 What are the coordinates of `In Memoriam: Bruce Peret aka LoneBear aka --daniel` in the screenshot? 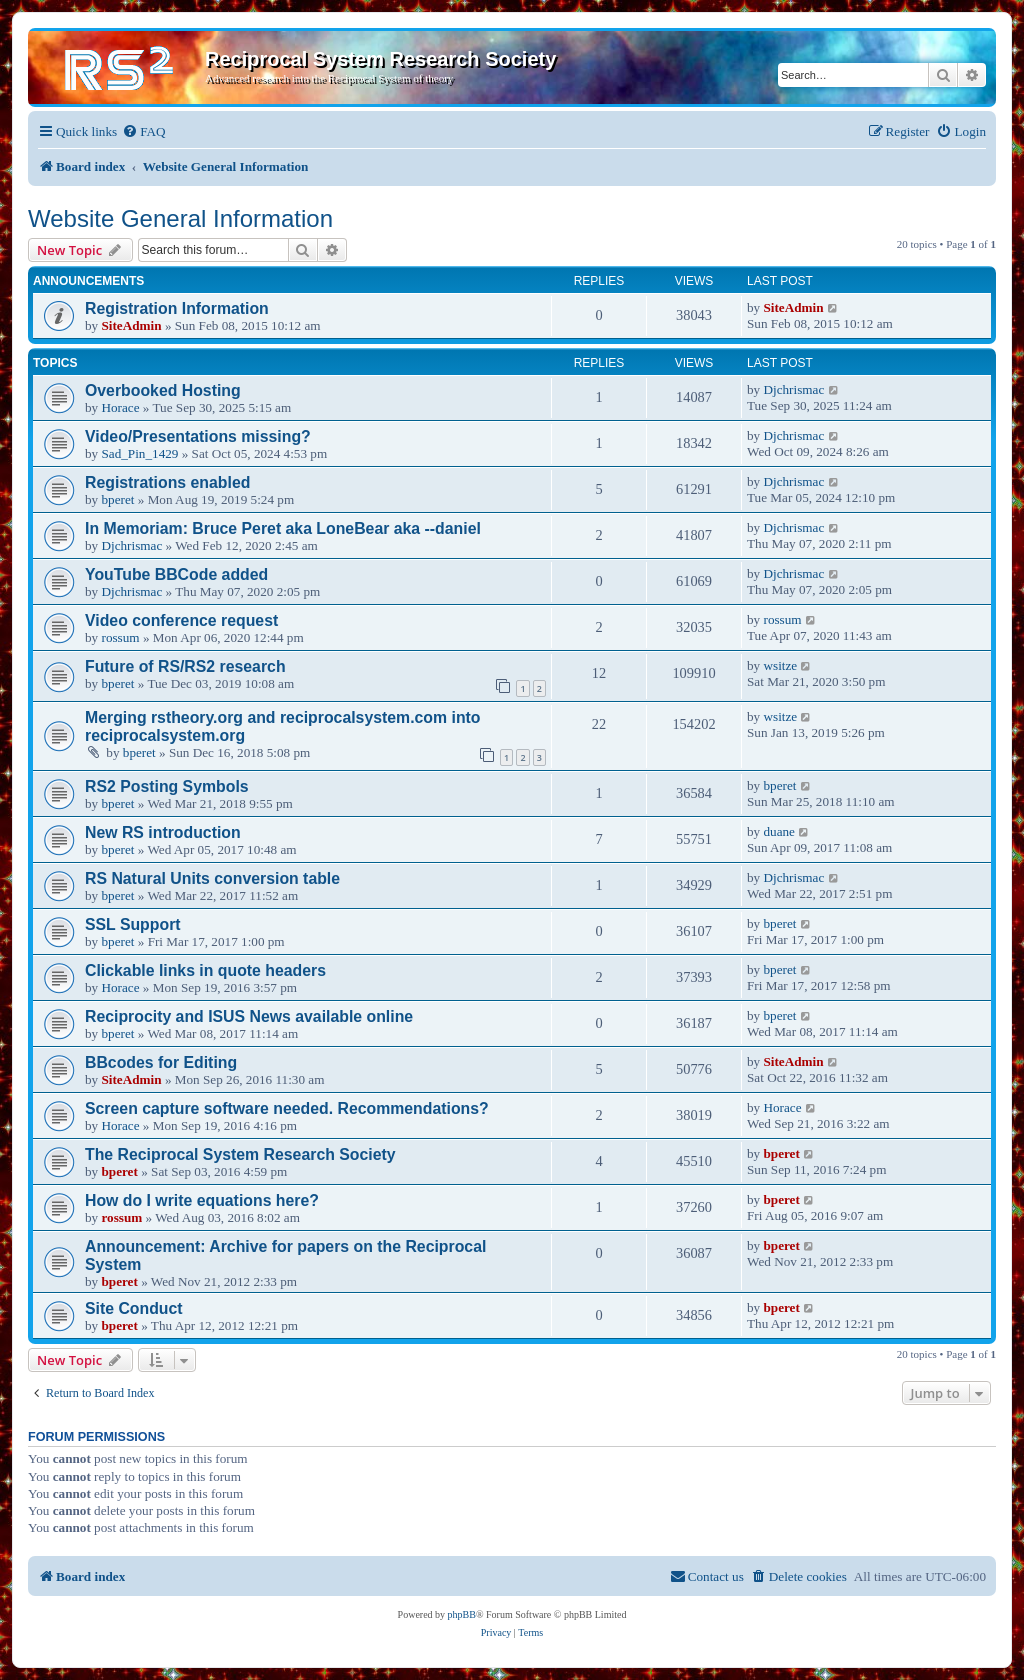 It's located at (283, 528).